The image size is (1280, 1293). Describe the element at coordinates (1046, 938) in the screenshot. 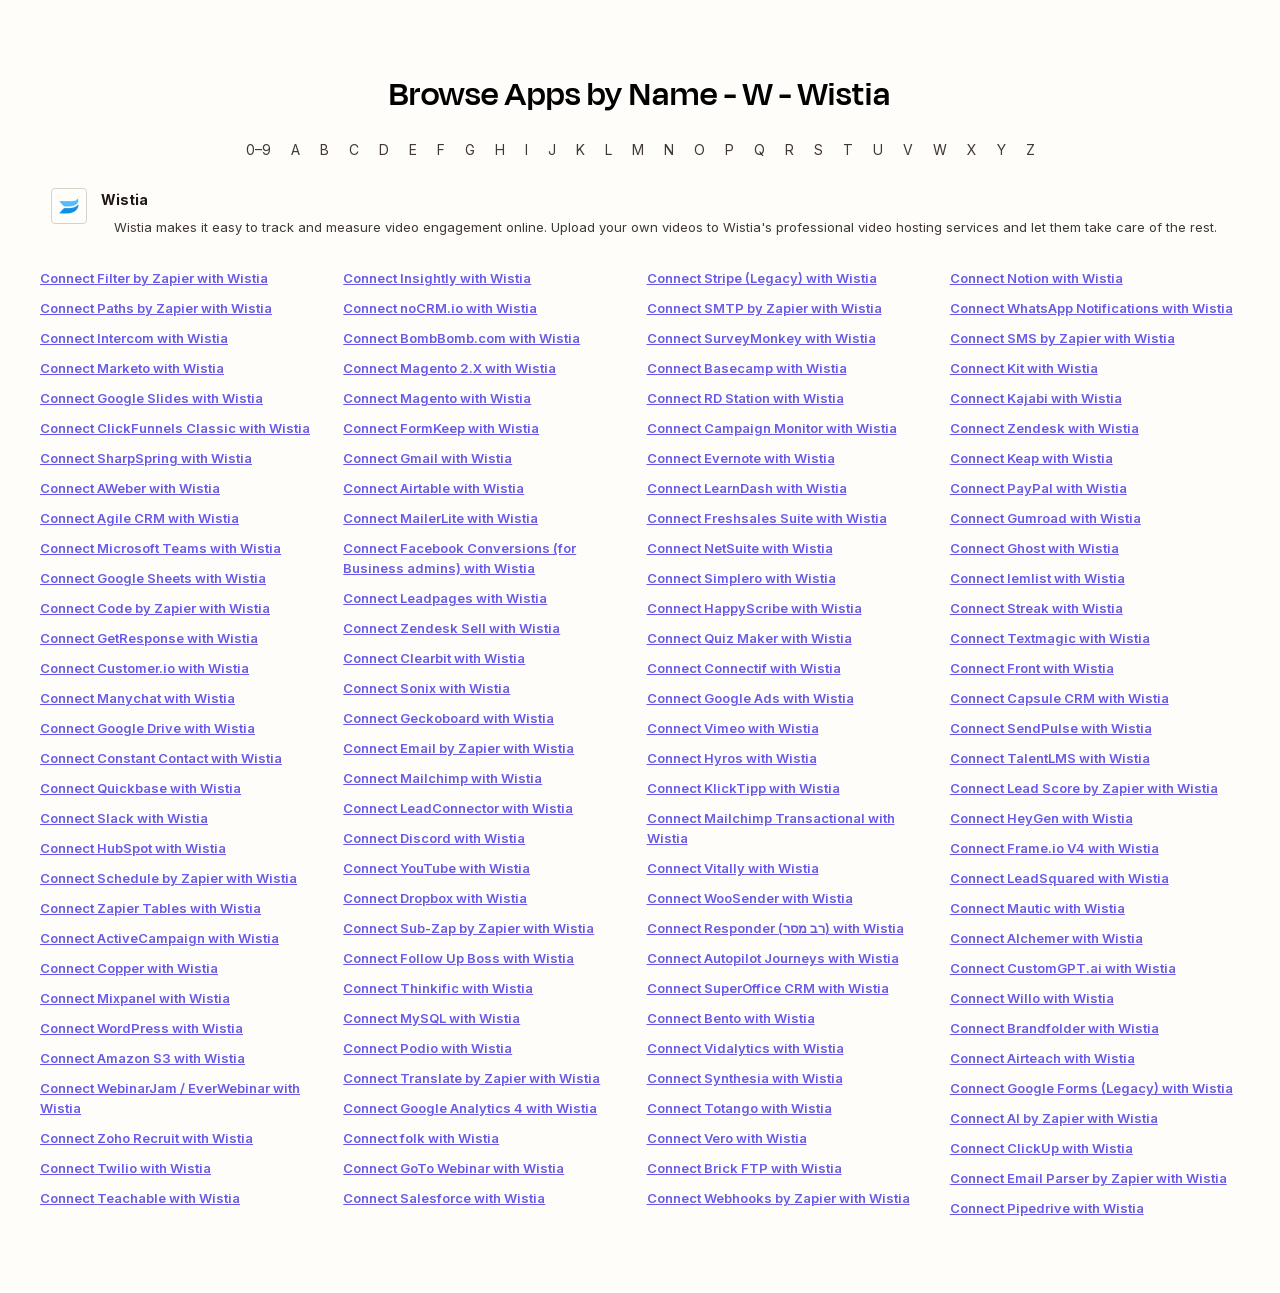

I see `Connect Alchemer with Wistia [link]` at that location.